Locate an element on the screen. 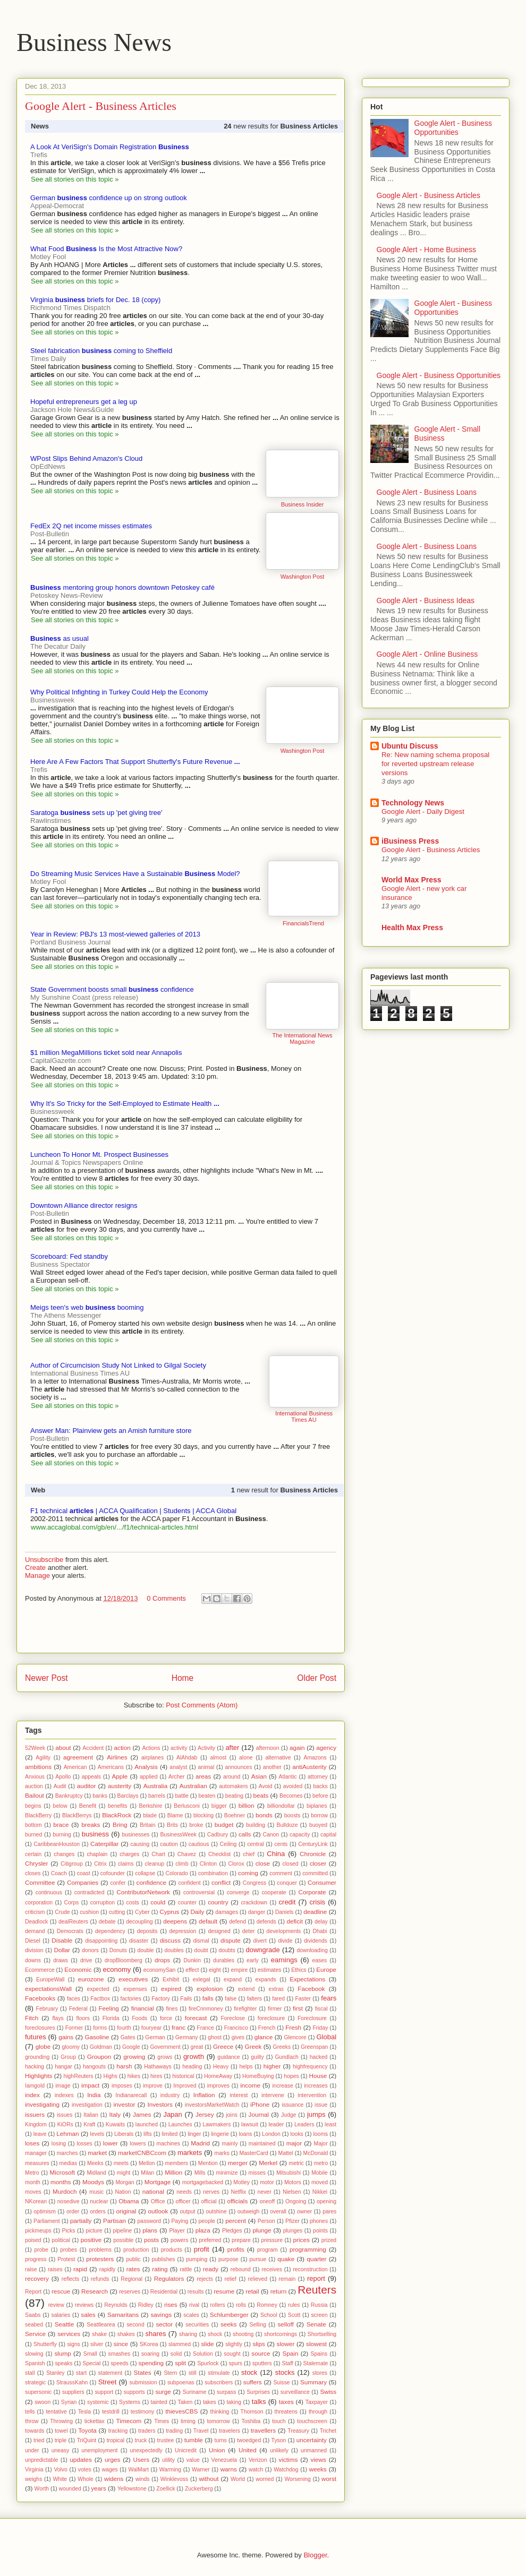 Image resolution: width=526 pixels, height=2576 pixels. eight is located at coordinates (215, 1970).